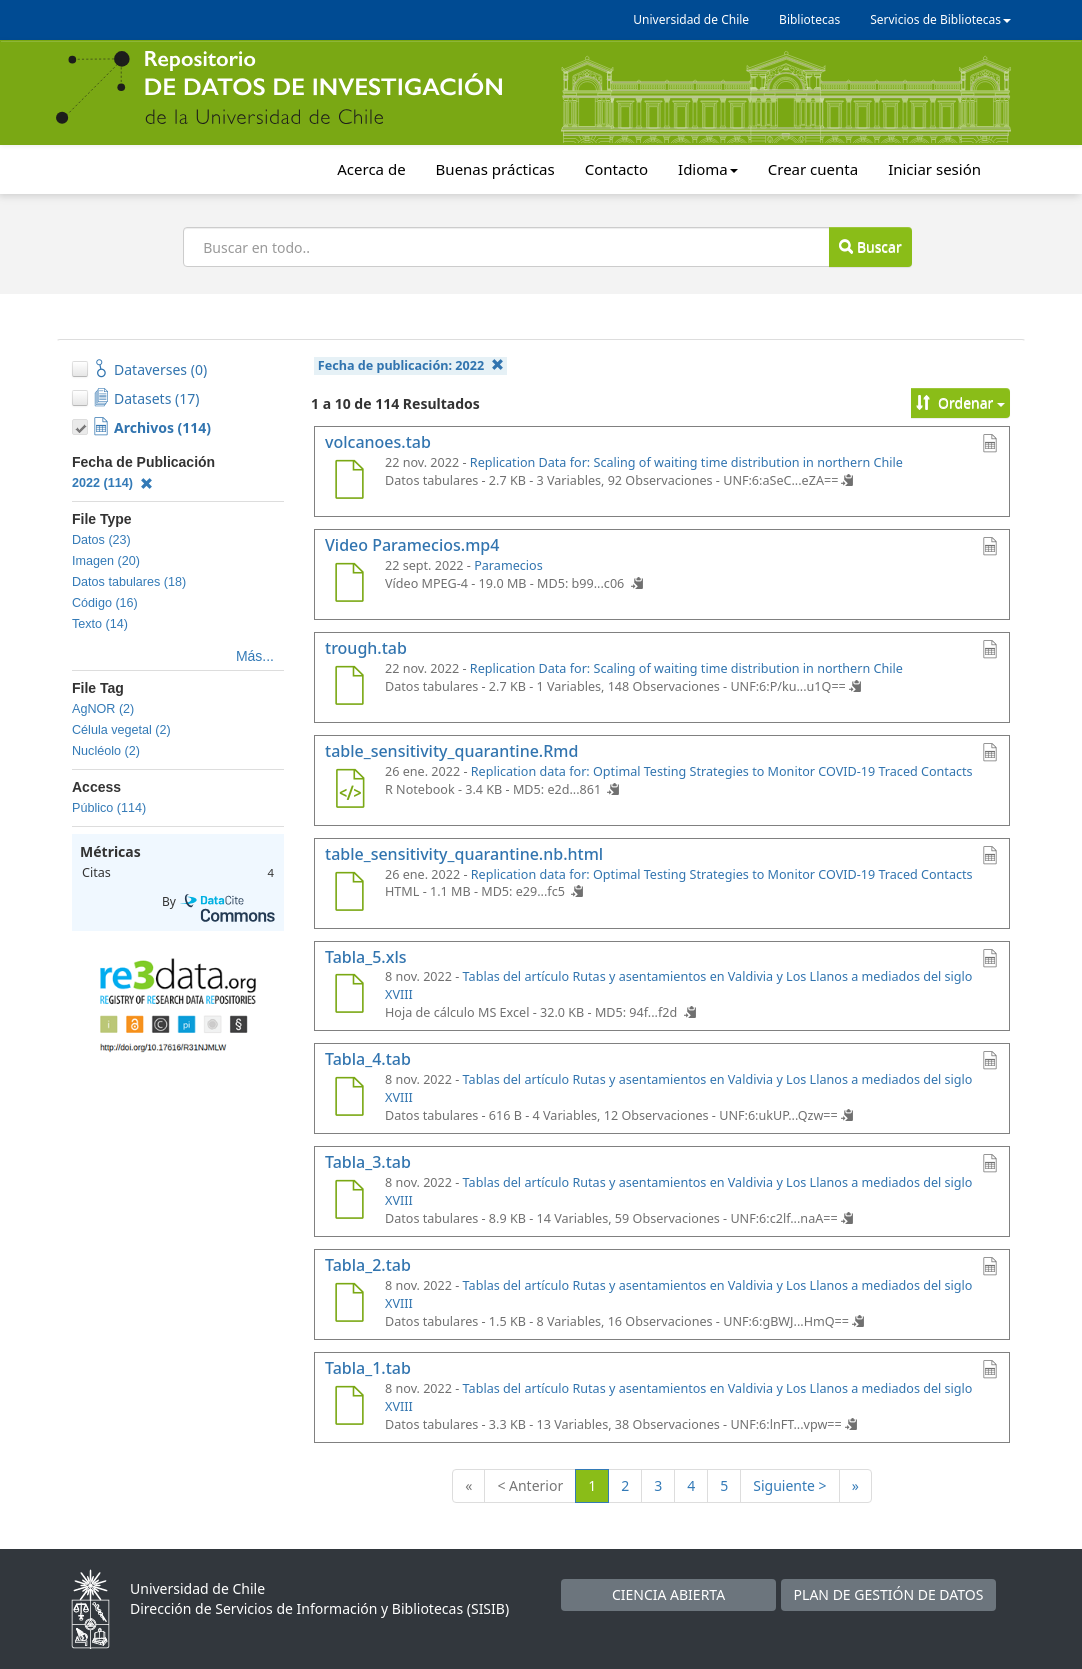  What do you see at coordinates (106, 561) in the screenshot?
I see `Imagen (20)` at bounding box center [106, 561].